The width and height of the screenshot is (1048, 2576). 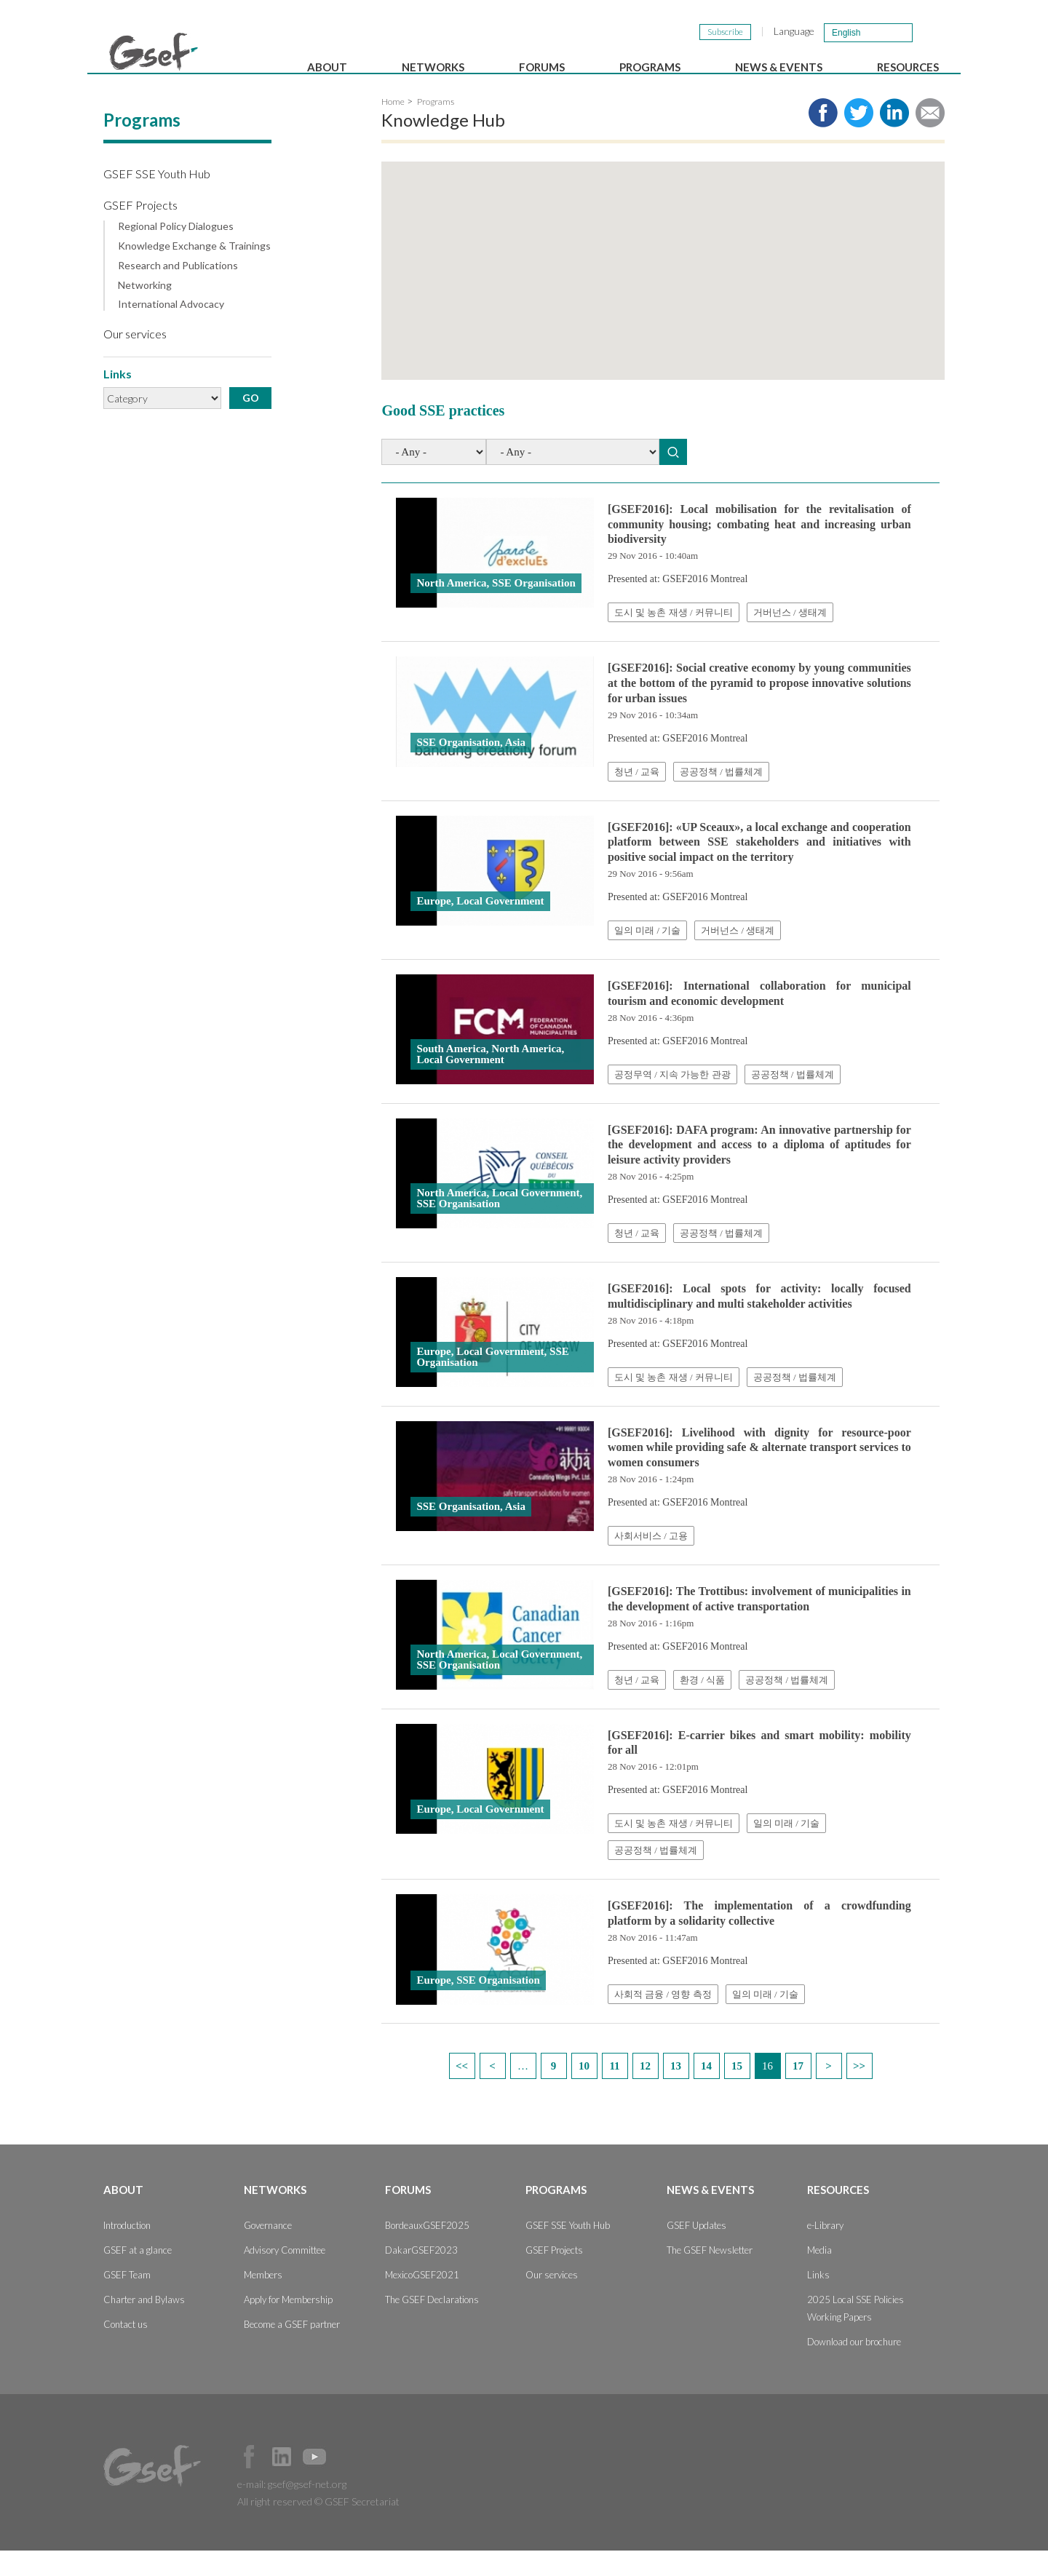 What do you see at coordinates (930, 32) in the screenshot?
I see `검색창 보이기` at bounding box center [930, 32].